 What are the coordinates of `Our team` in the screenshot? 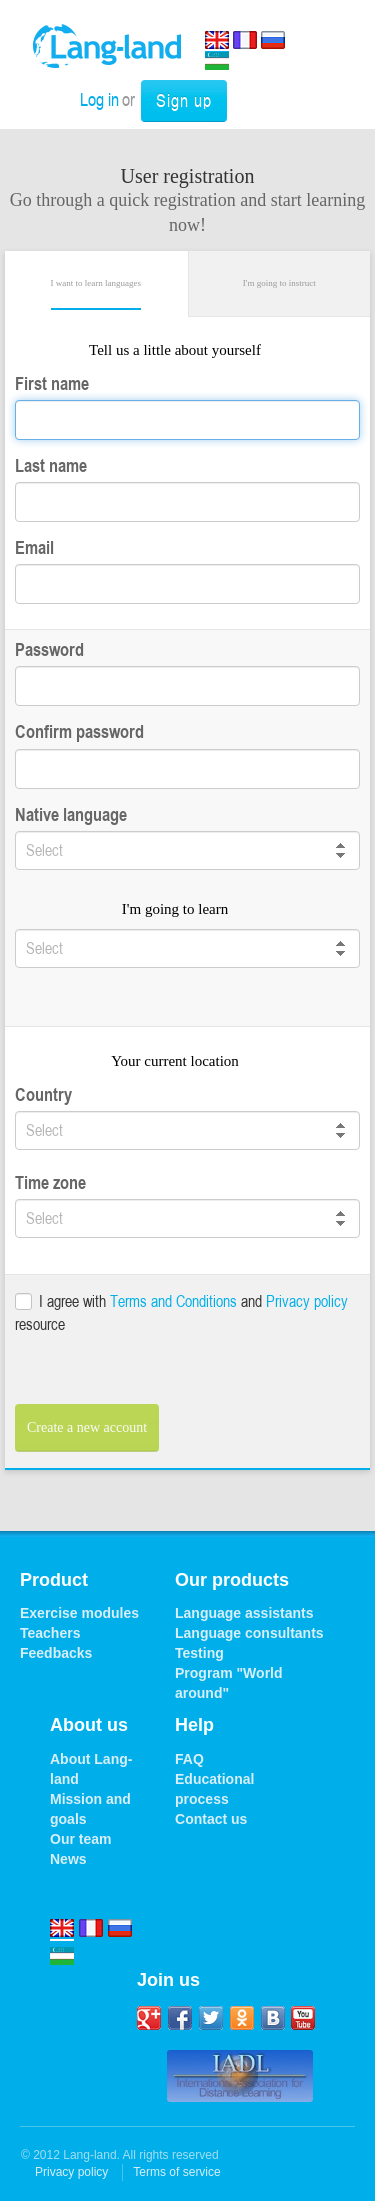 It's located at (80, 1839).